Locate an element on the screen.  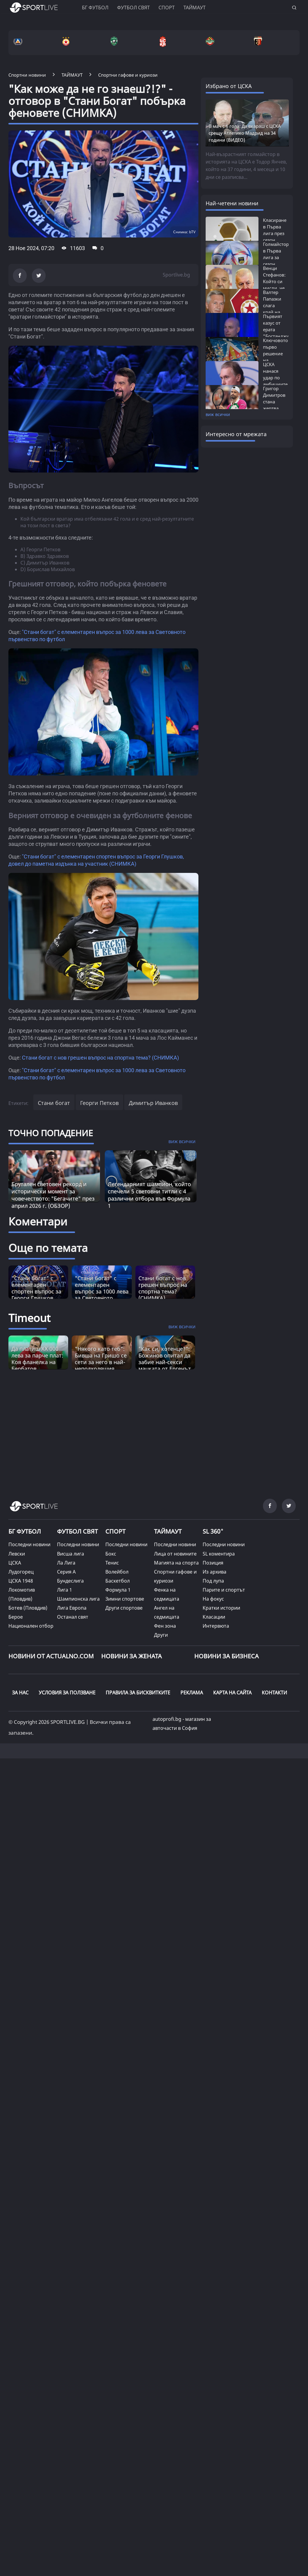
Голмайстори в Първа лига за сезон 2025/26:... is located at coordinates (277, 257).